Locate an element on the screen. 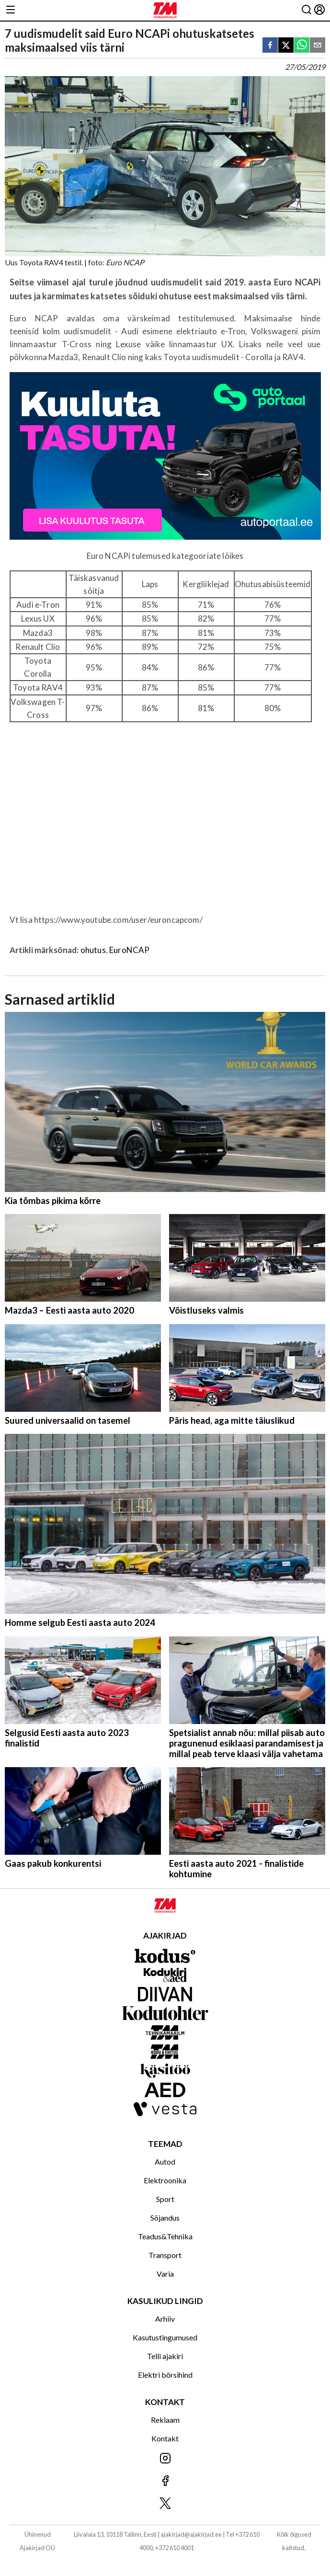 Image resolution: width=330 pixels, height=2576 pixels. [twitter] is located at coordinates (286, 45).